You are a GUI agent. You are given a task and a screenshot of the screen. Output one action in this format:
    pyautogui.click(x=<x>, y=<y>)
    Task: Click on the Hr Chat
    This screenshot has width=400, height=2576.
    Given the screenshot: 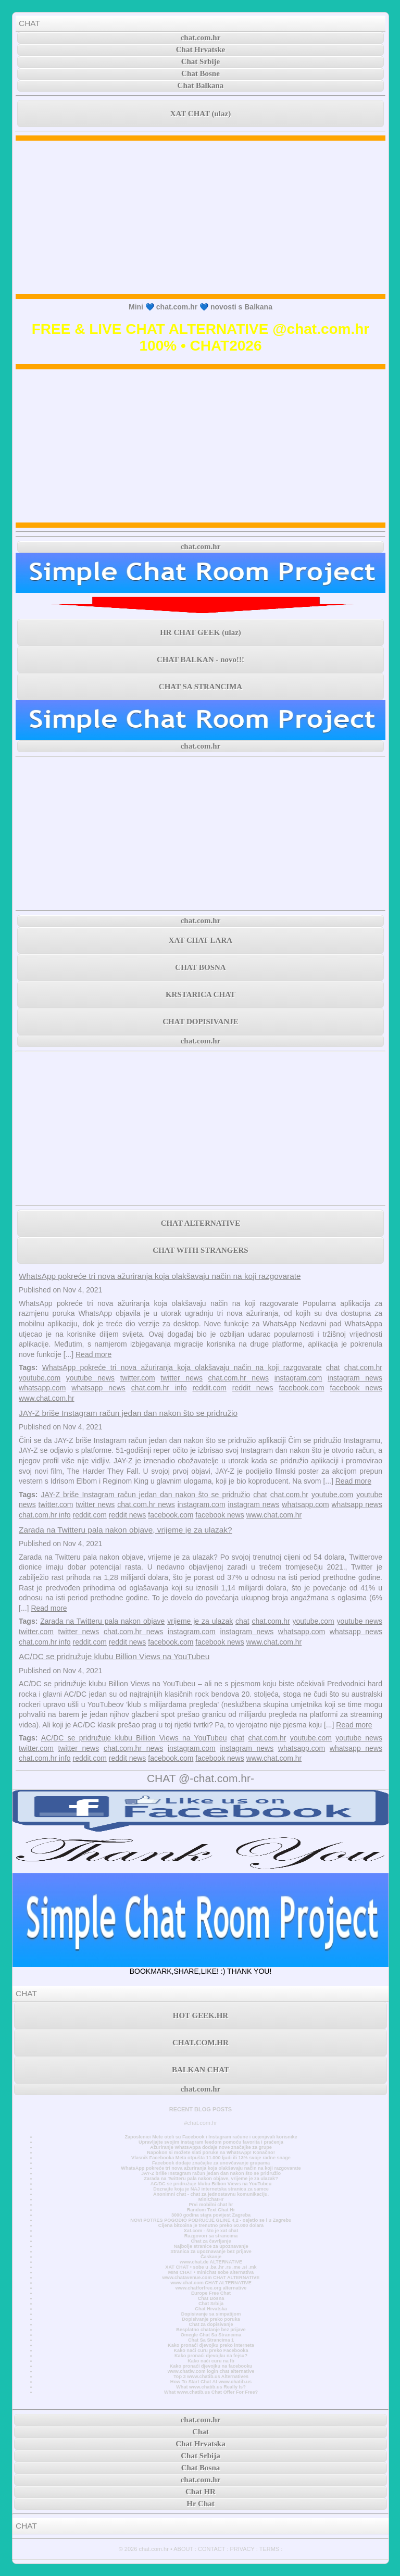 What is the action you would take?
    pyautogui.click(x=200, y=2503)
    